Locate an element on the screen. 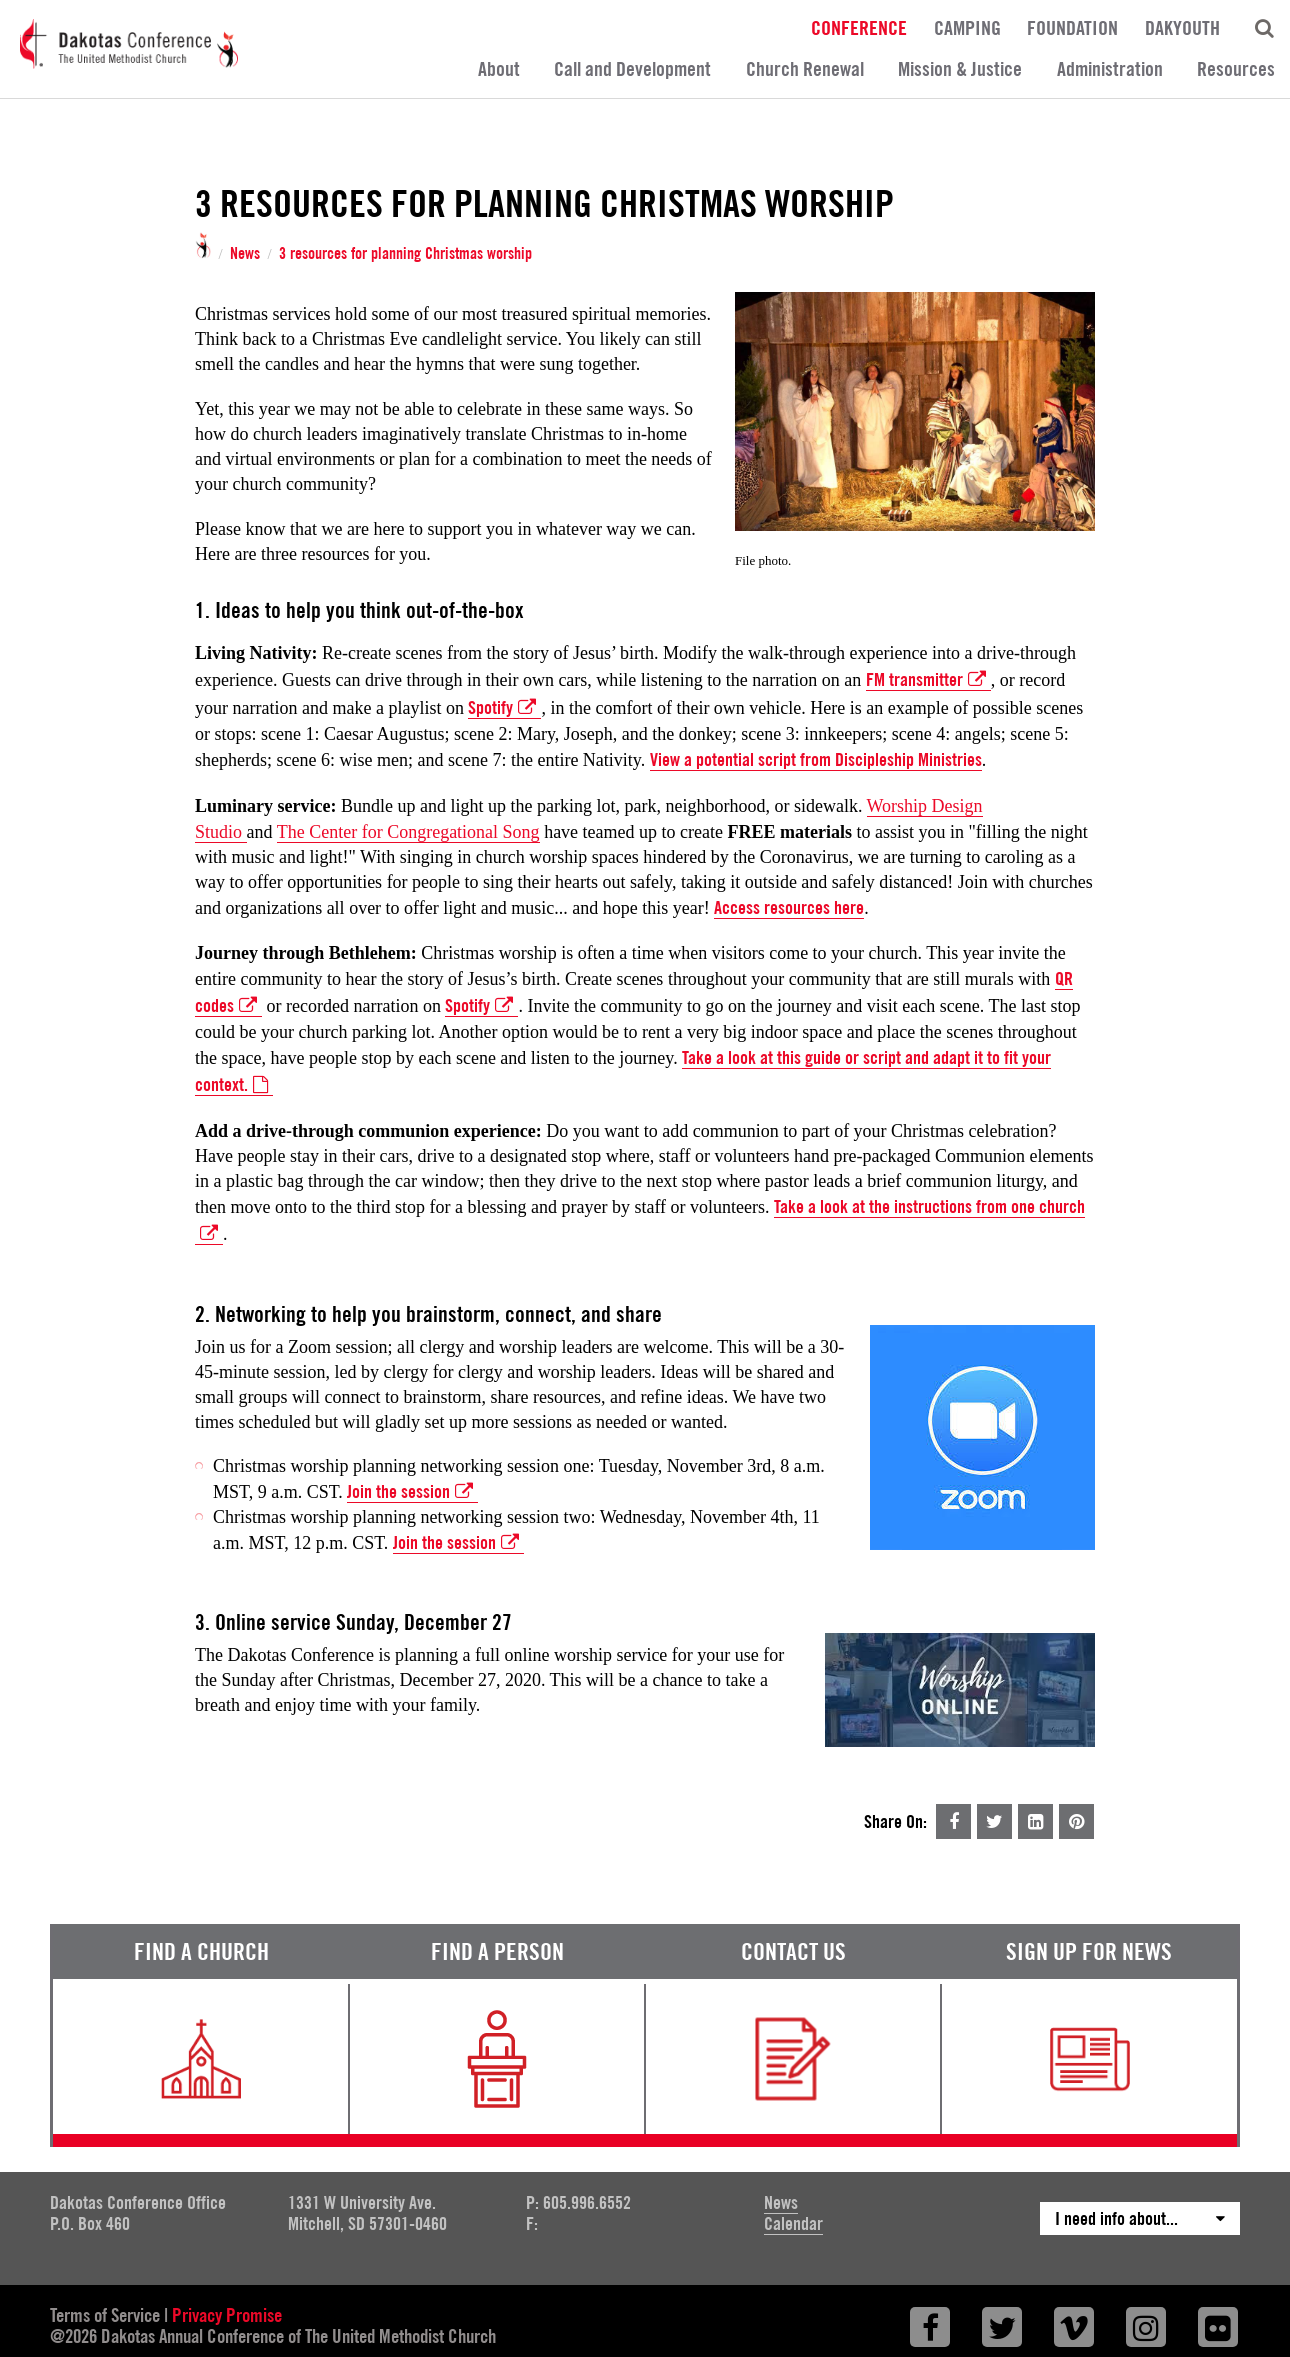 The height and width of the screenshot is (2357, 1290). Camping is located at coordinates (967, 27).